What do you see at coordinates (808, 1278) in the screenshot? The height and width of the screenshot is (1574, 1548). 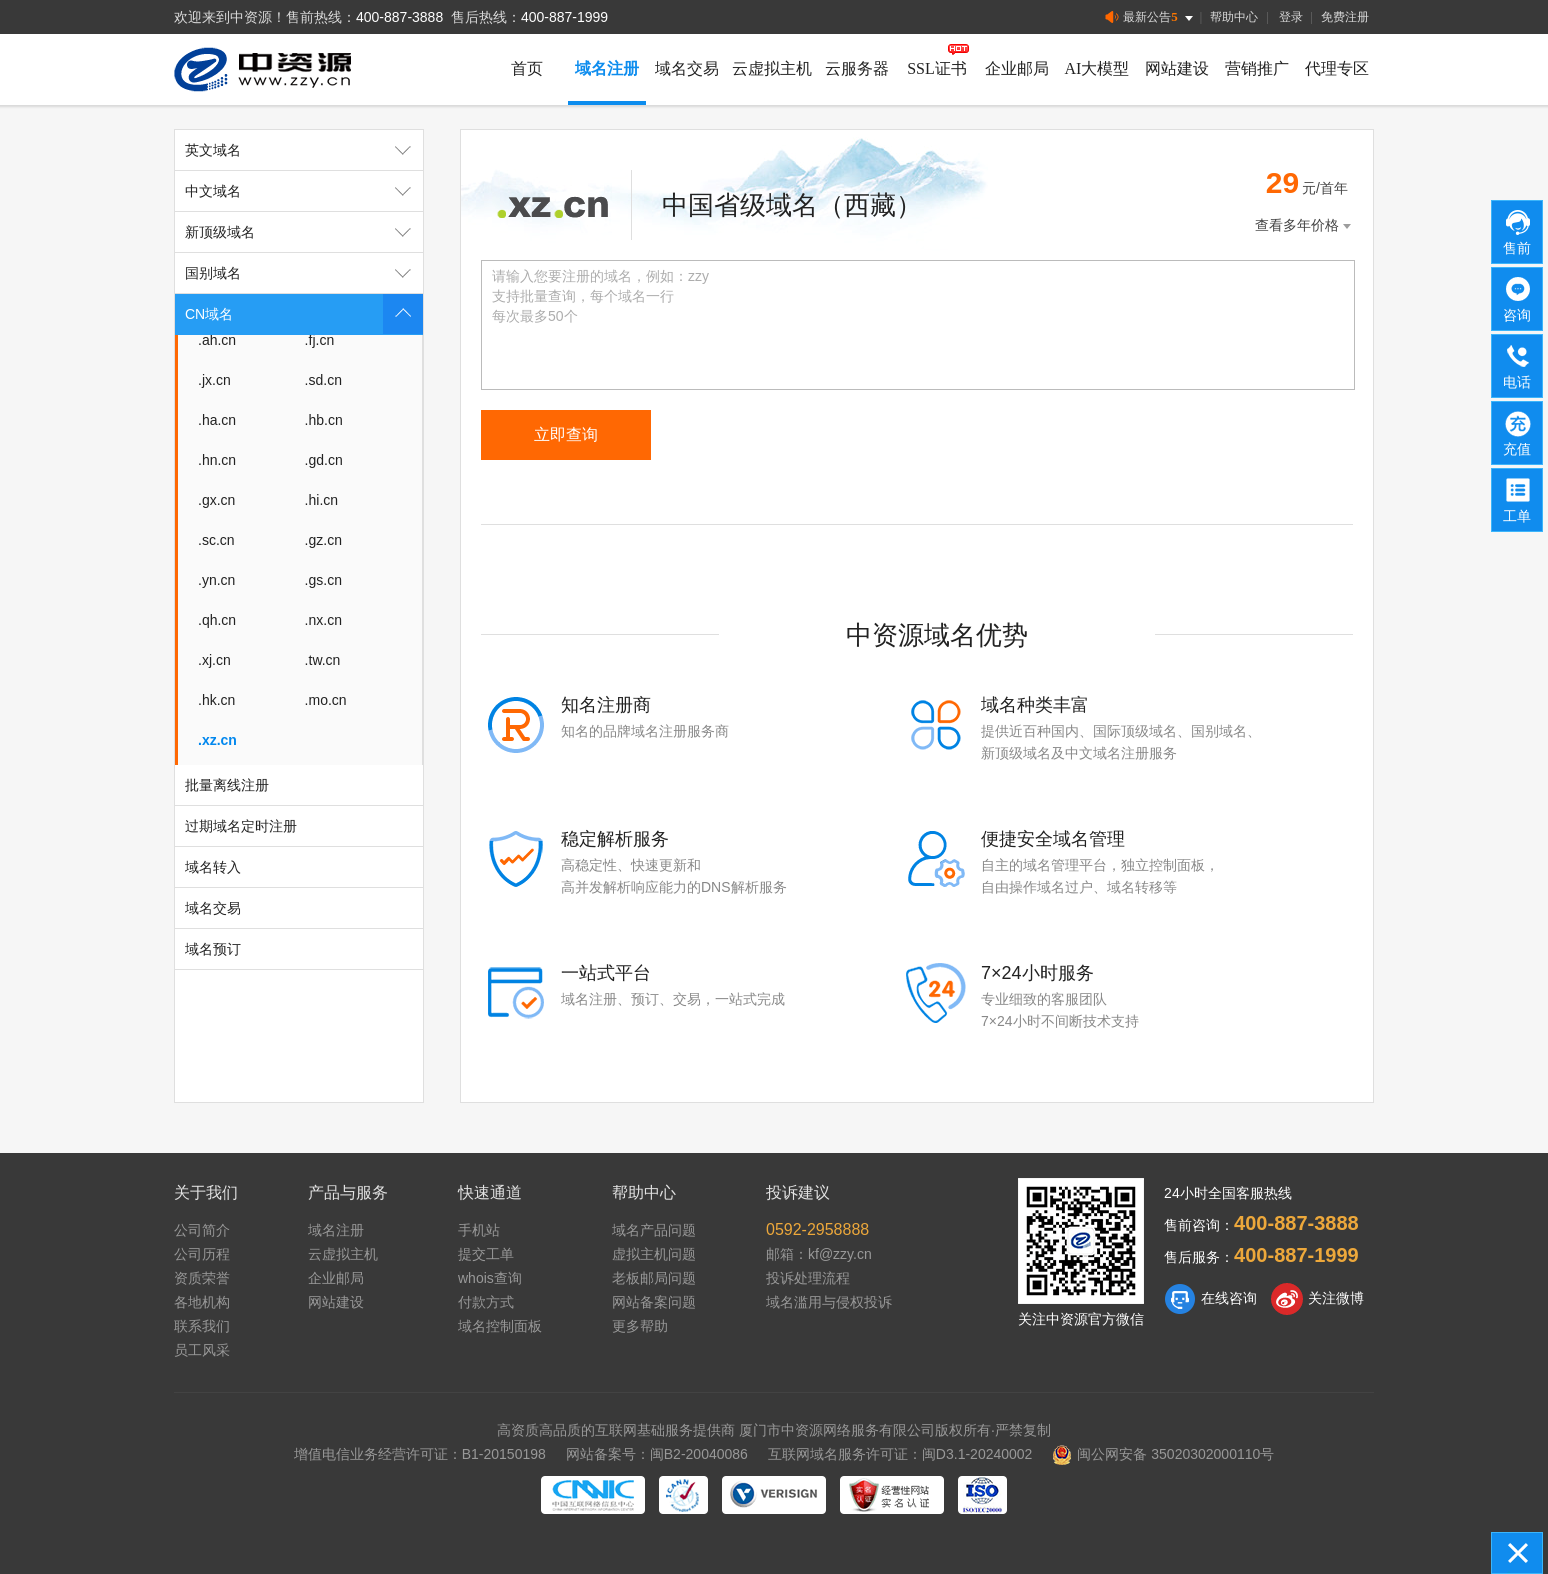 I see `投诉处理流程` at bounding box center [808, 1278].